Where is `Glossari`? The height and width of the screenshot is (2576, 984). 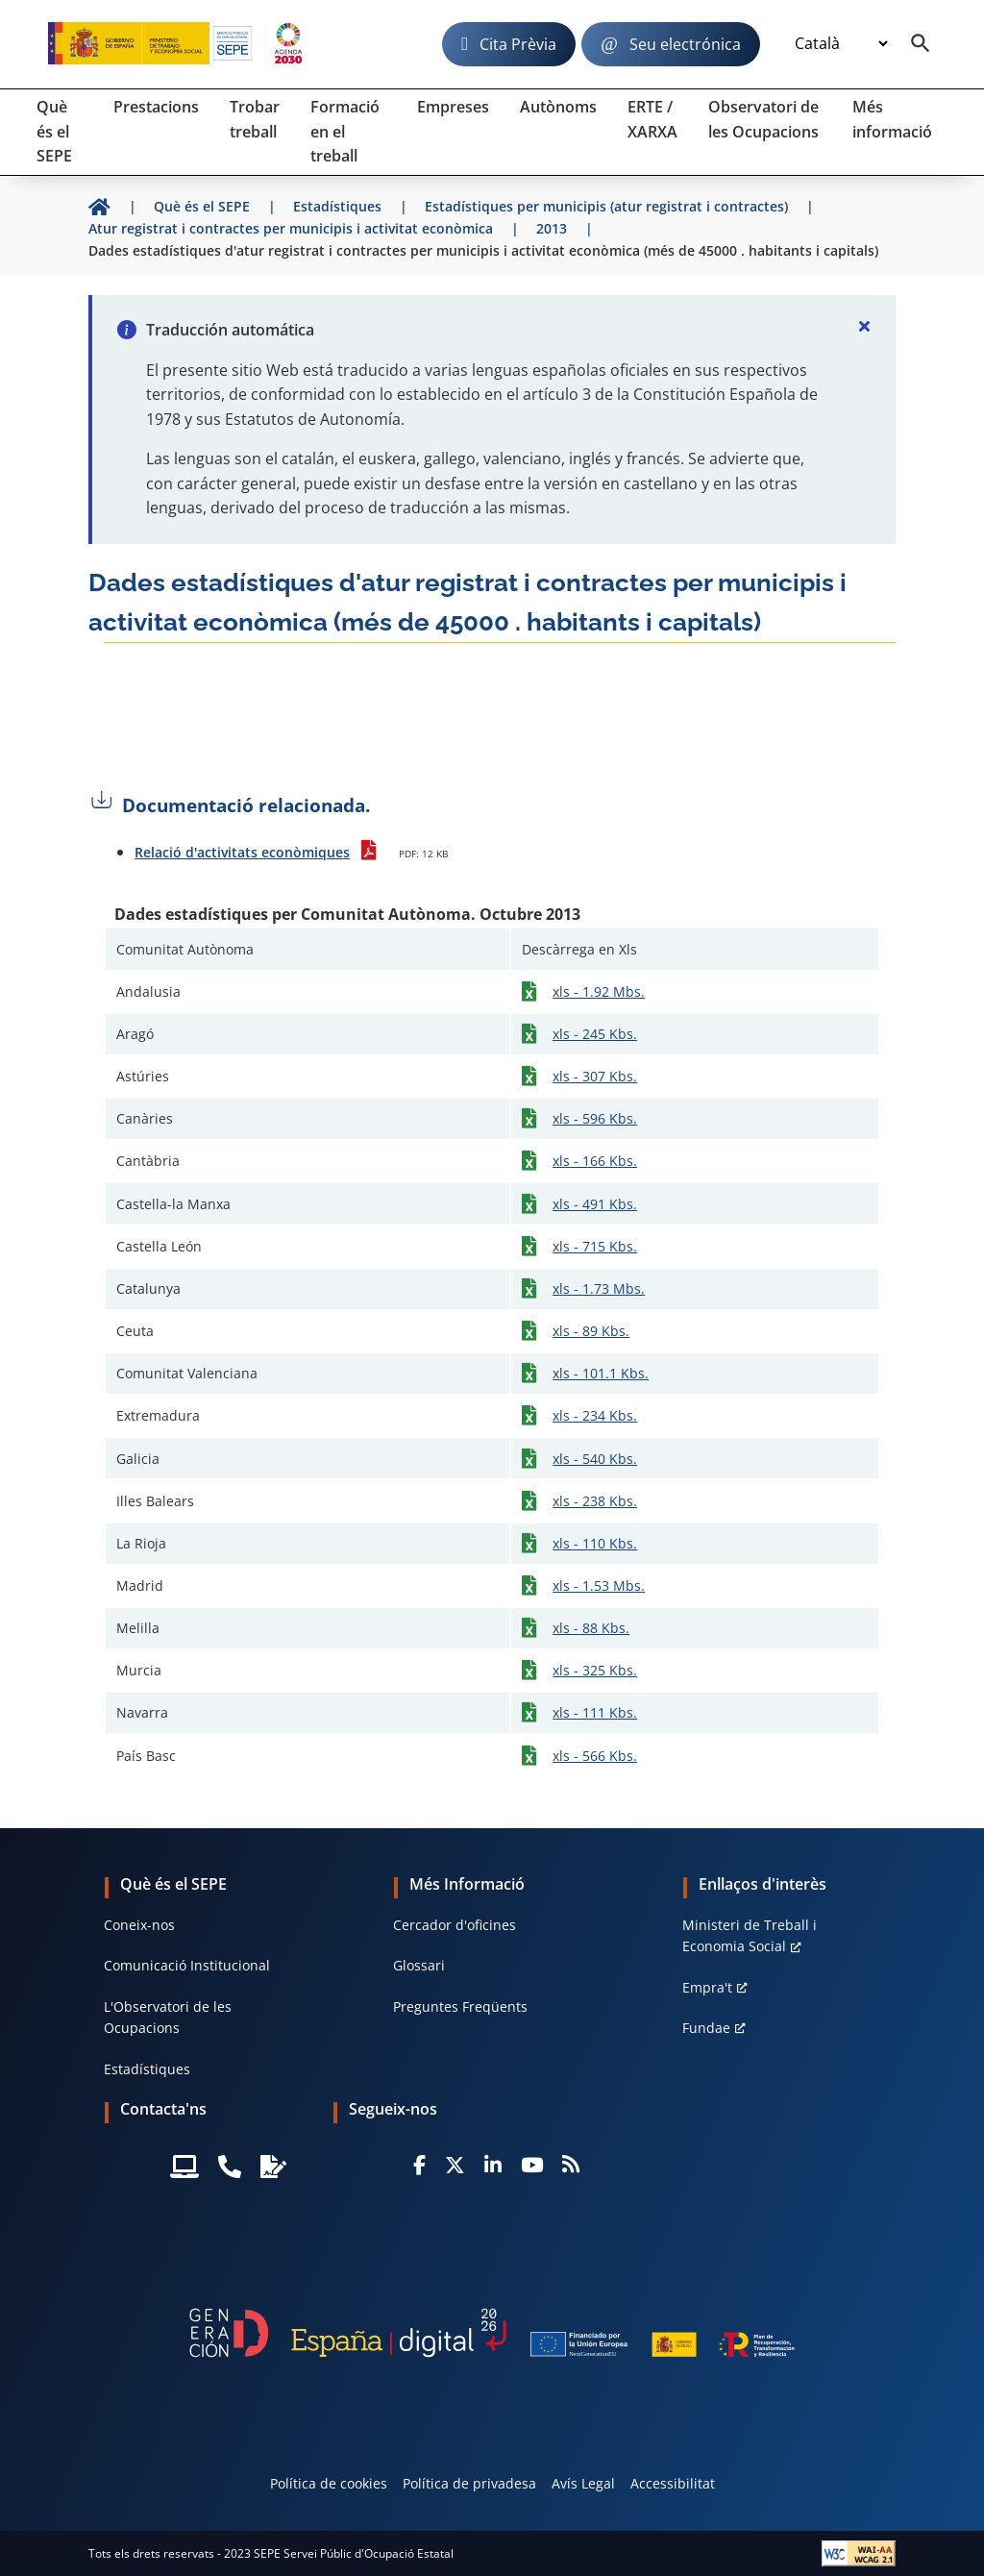 Glossari is located at coordinates (419, 1965).